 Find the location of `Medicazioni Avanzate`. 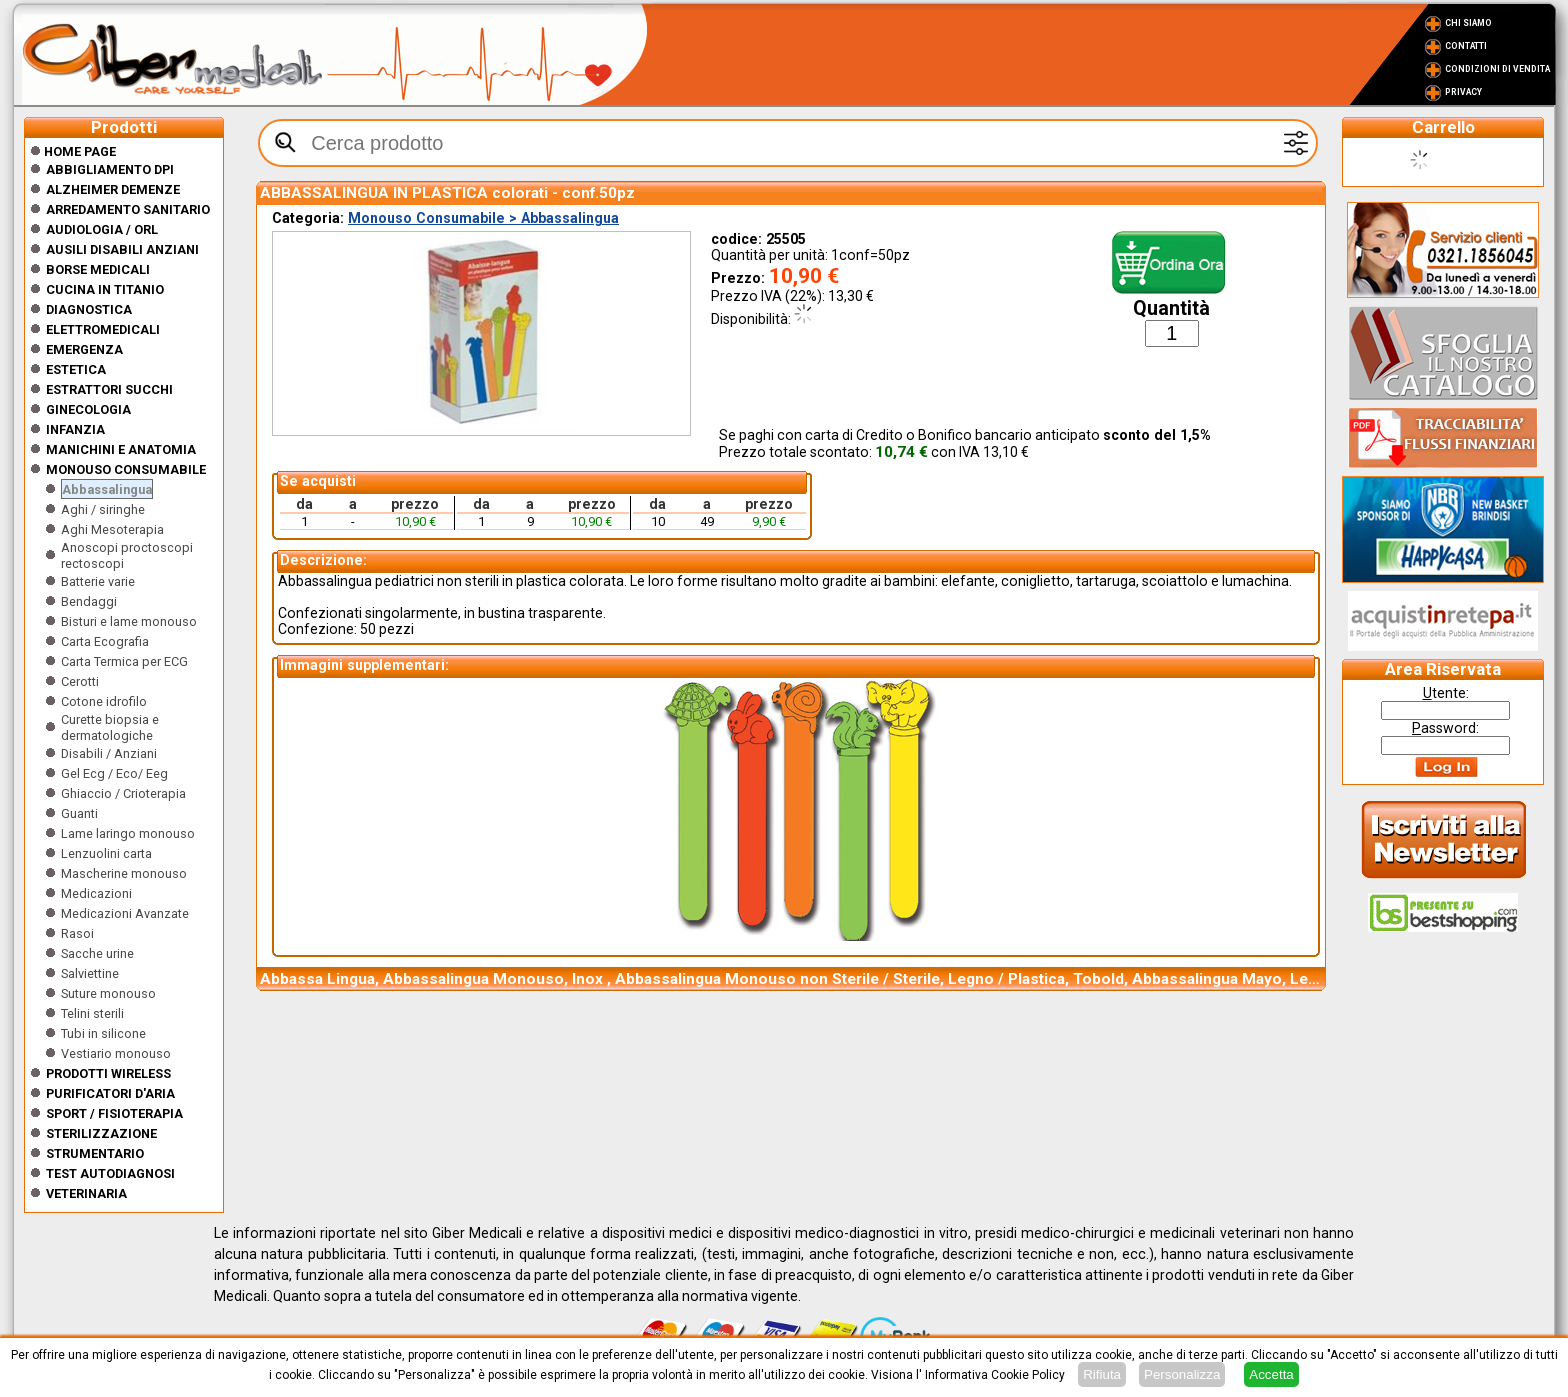

Medicazioni Avanzate is located at coordinates (125, 913).